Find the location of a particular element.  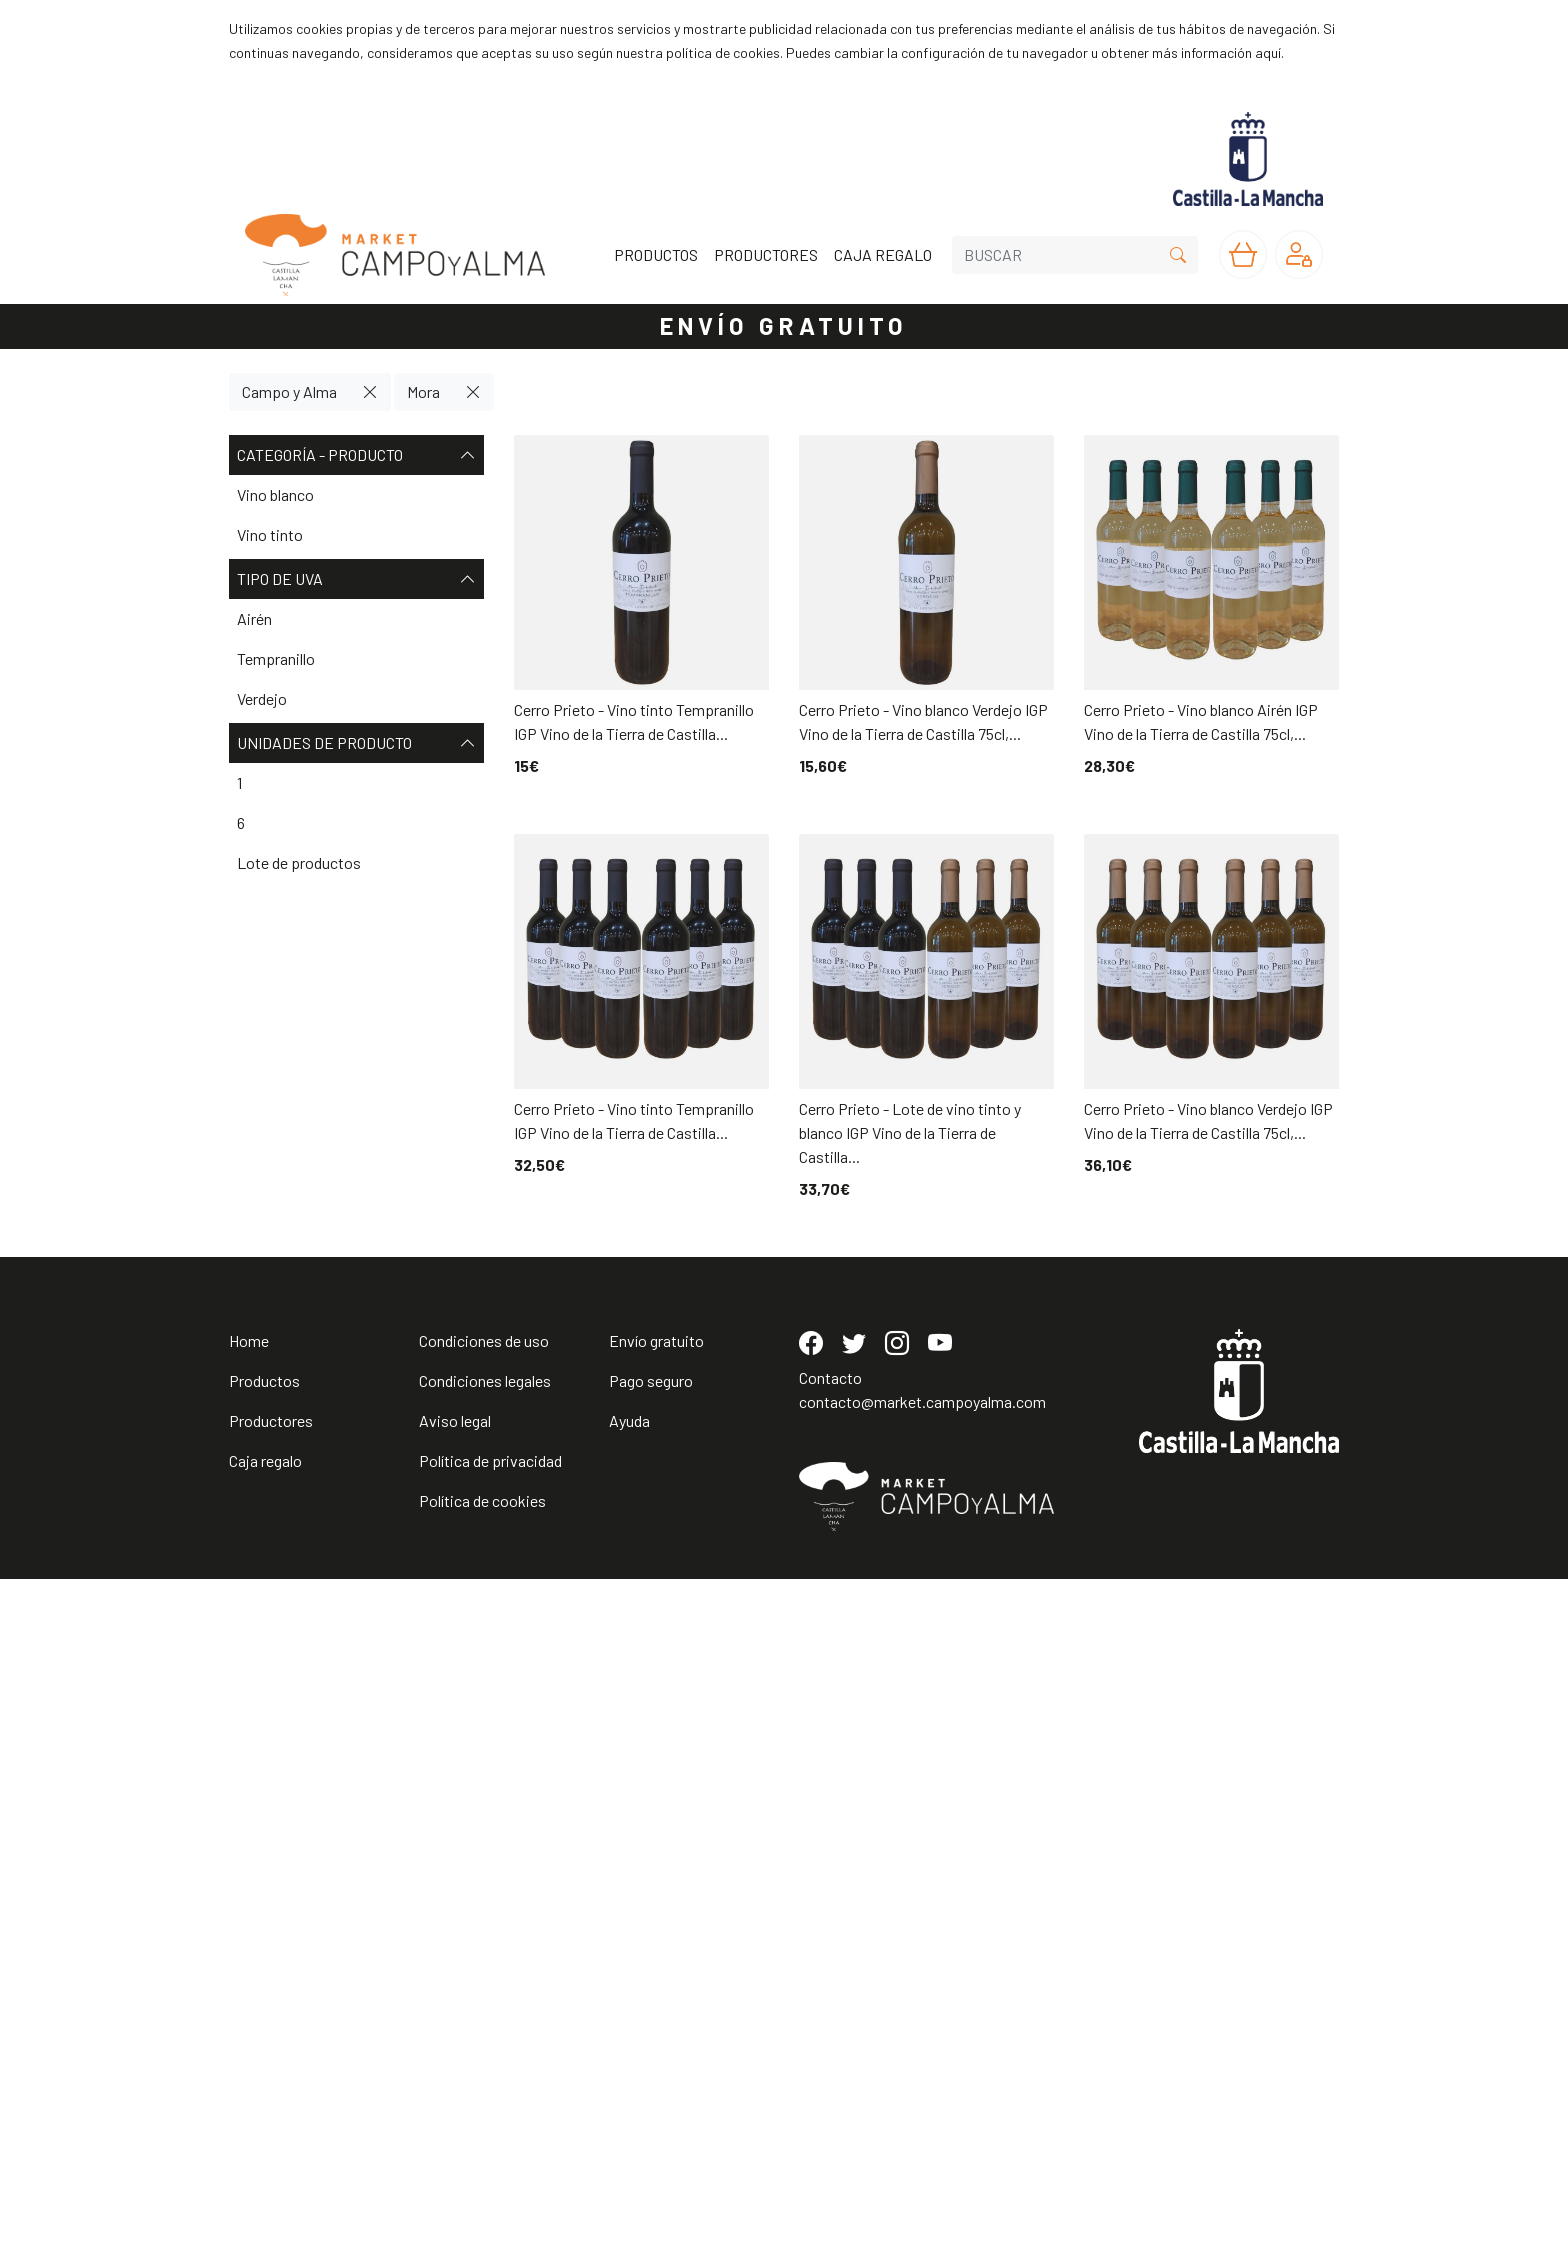

Caja regalo is located at coordinates (265, 2122).